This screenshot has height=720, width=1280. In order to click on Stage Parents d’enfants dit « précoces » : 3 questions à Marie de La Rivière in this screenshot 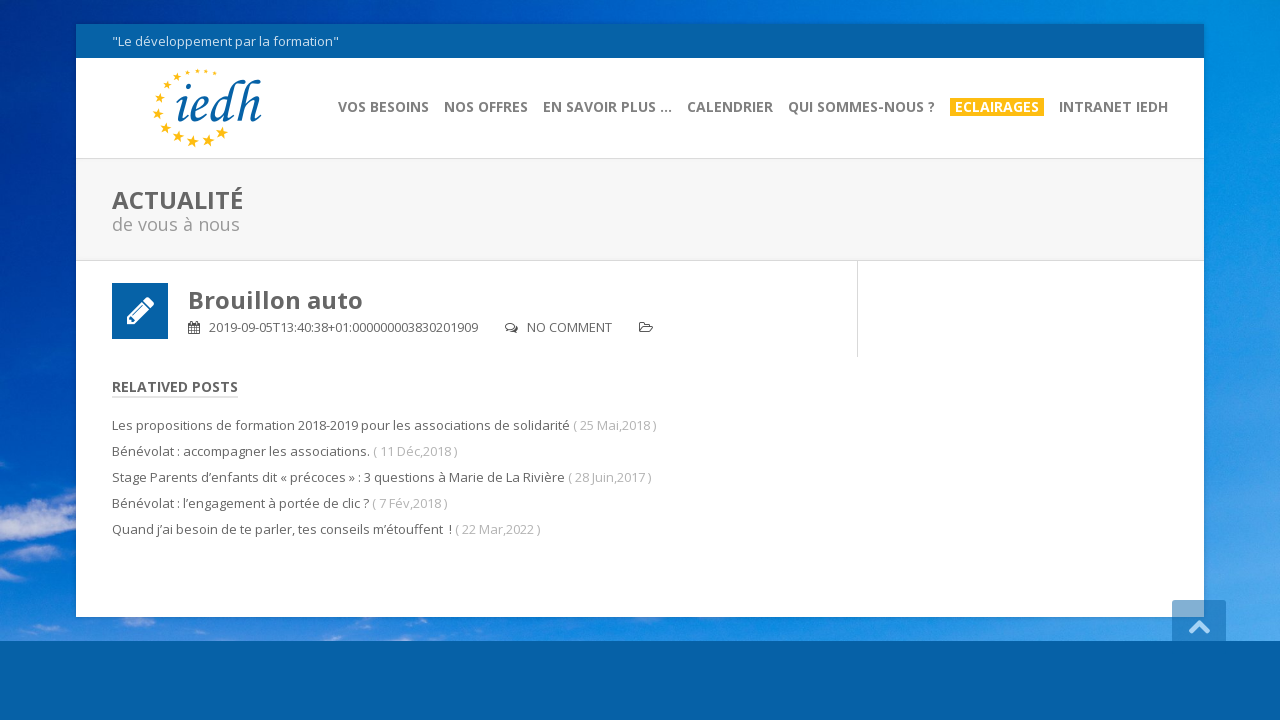, I will do `click(338, 477)`.